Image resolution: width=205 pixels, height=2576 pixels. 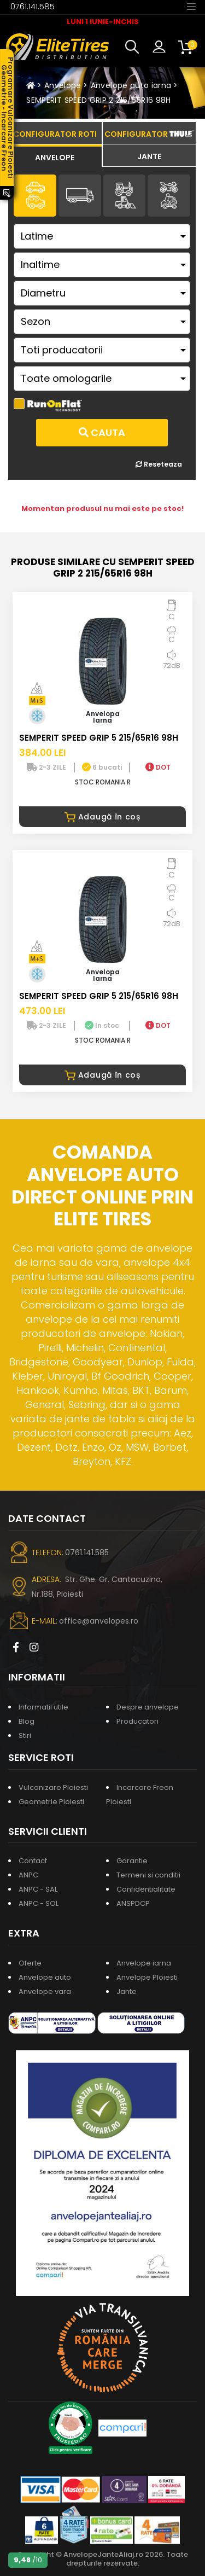 I want to click on Informatii utile, so click(x=43, y=1707).